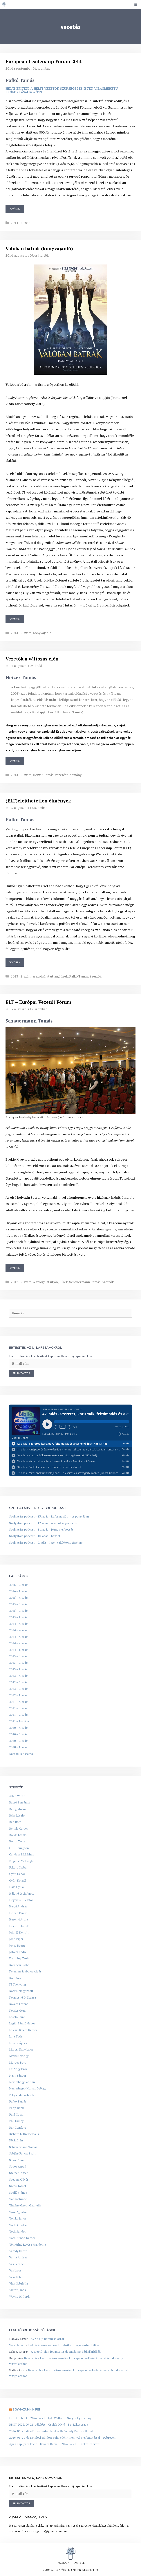 The height and width of the screenshot is (2576, 141). What do you see at coordinates (17, 2108) in the screenshot?
I see `Papp Dániel` at bounding box center [17, 2108].